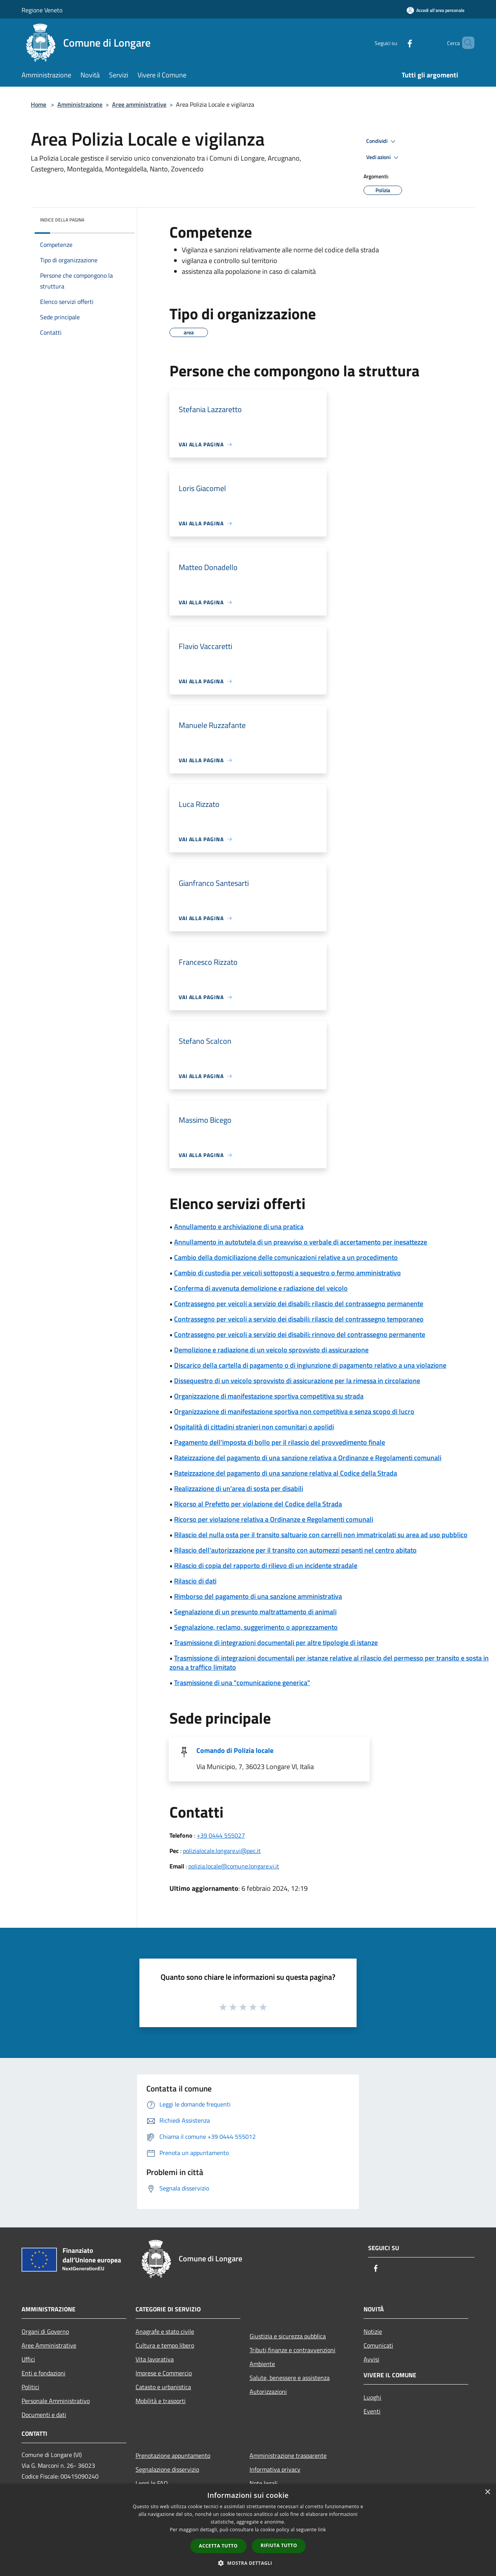 This screenshot has height=2576, width=496. What do you see at coordinates (294, 1411) in the screenshot?
I see `Organizzazione di manifestazione sportiva non competitiva e senza scopo di lucro` at bounding box center [294, 1411].